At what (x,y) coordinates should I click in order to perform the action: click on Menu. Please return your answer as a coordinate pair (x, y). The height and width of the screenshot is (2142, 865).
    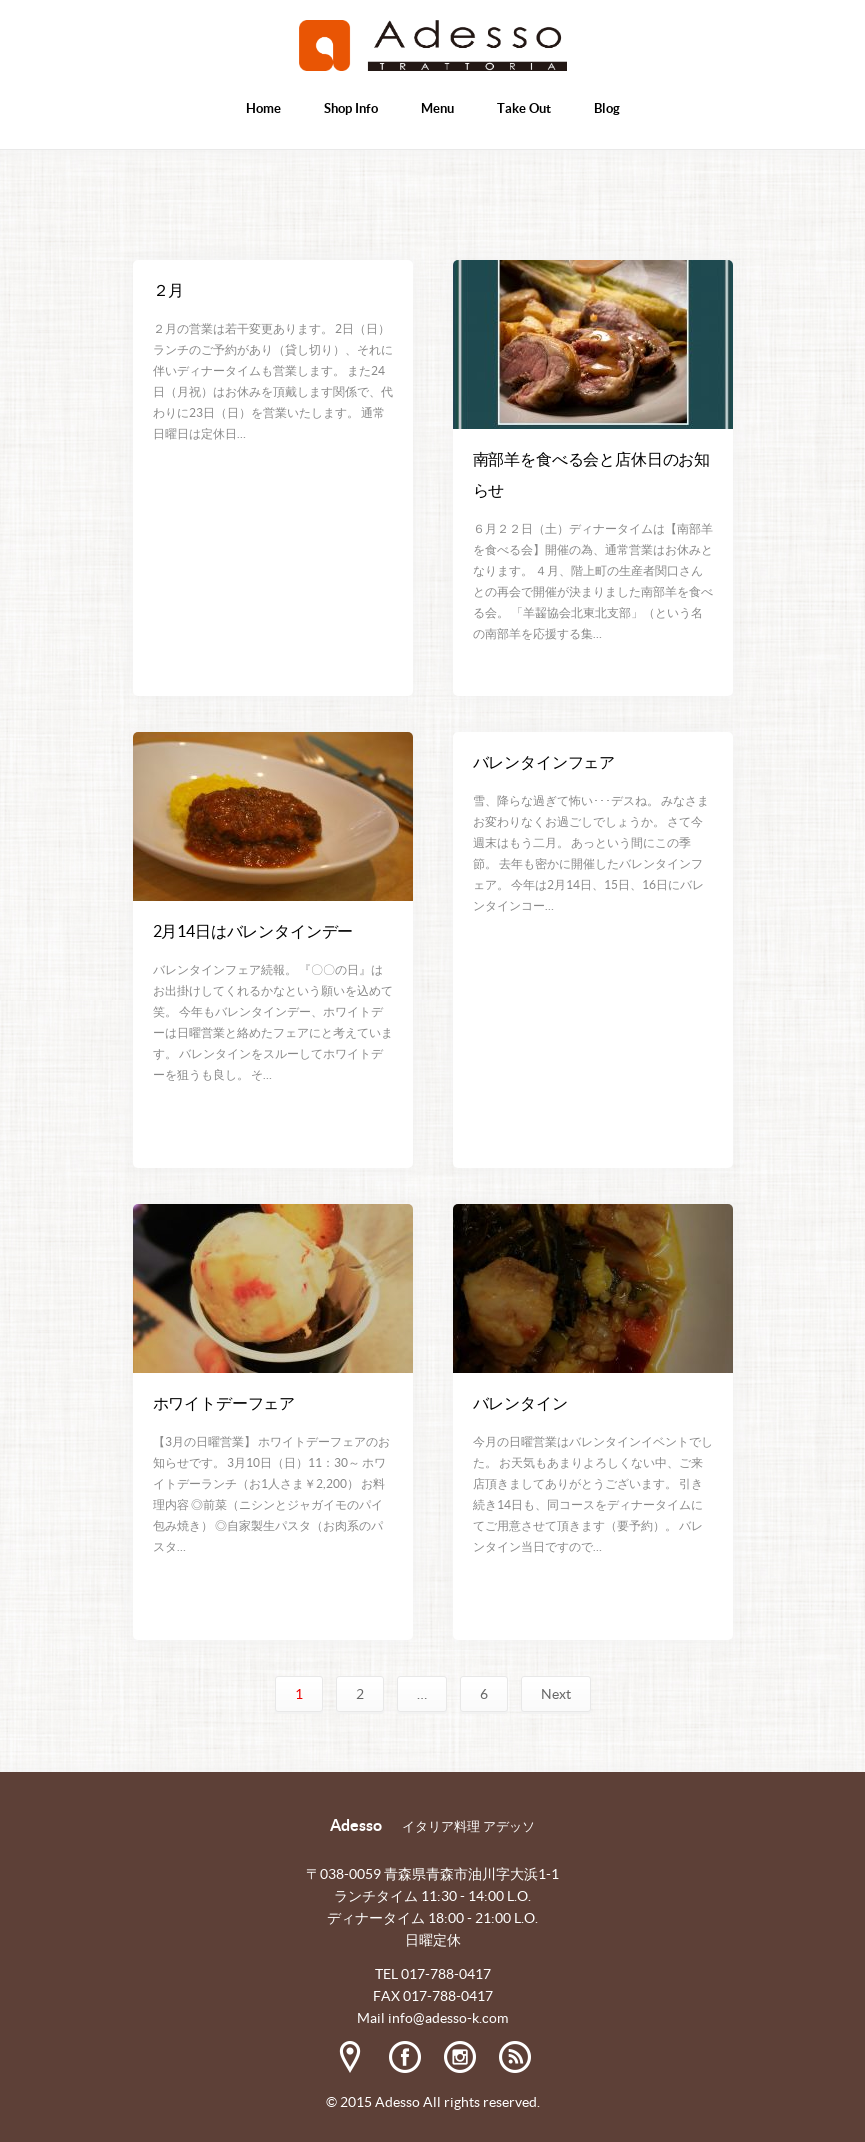
    Looking at the image, I should click on (437, 108).